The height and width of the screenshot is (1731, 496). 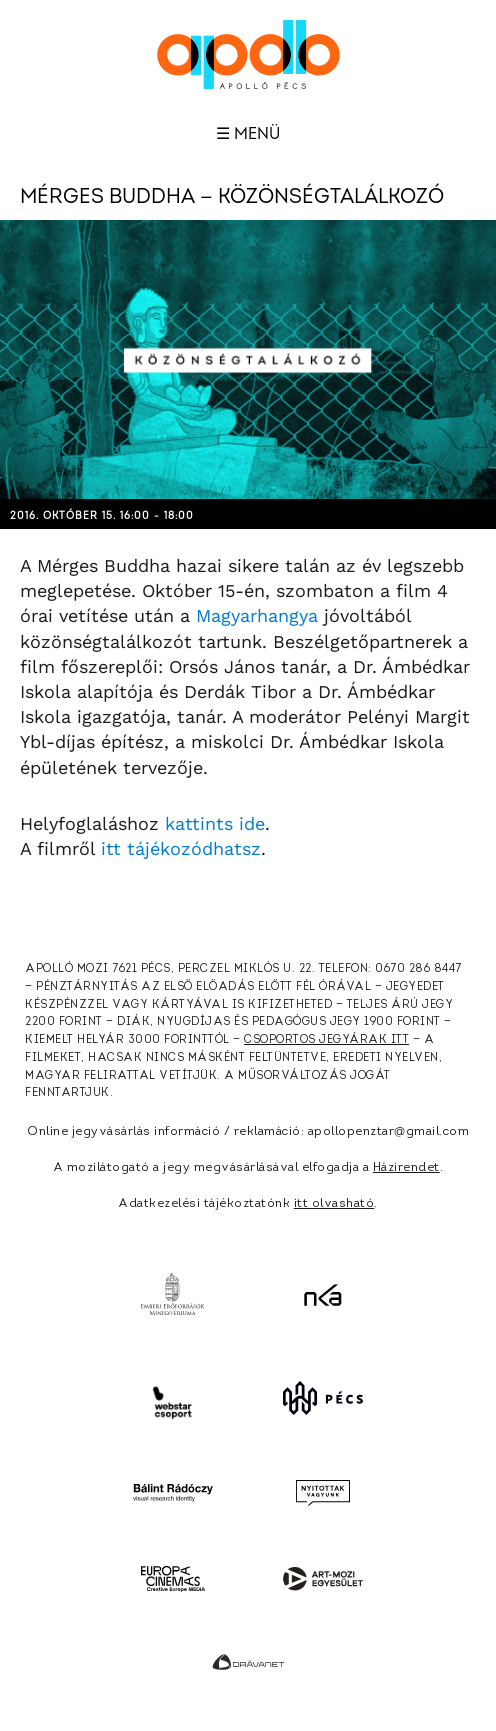 What do you see at coordinates (181, 848) in the screenshot?
I see `itt tájékozódhatsz` at bounding box center [181, 848].